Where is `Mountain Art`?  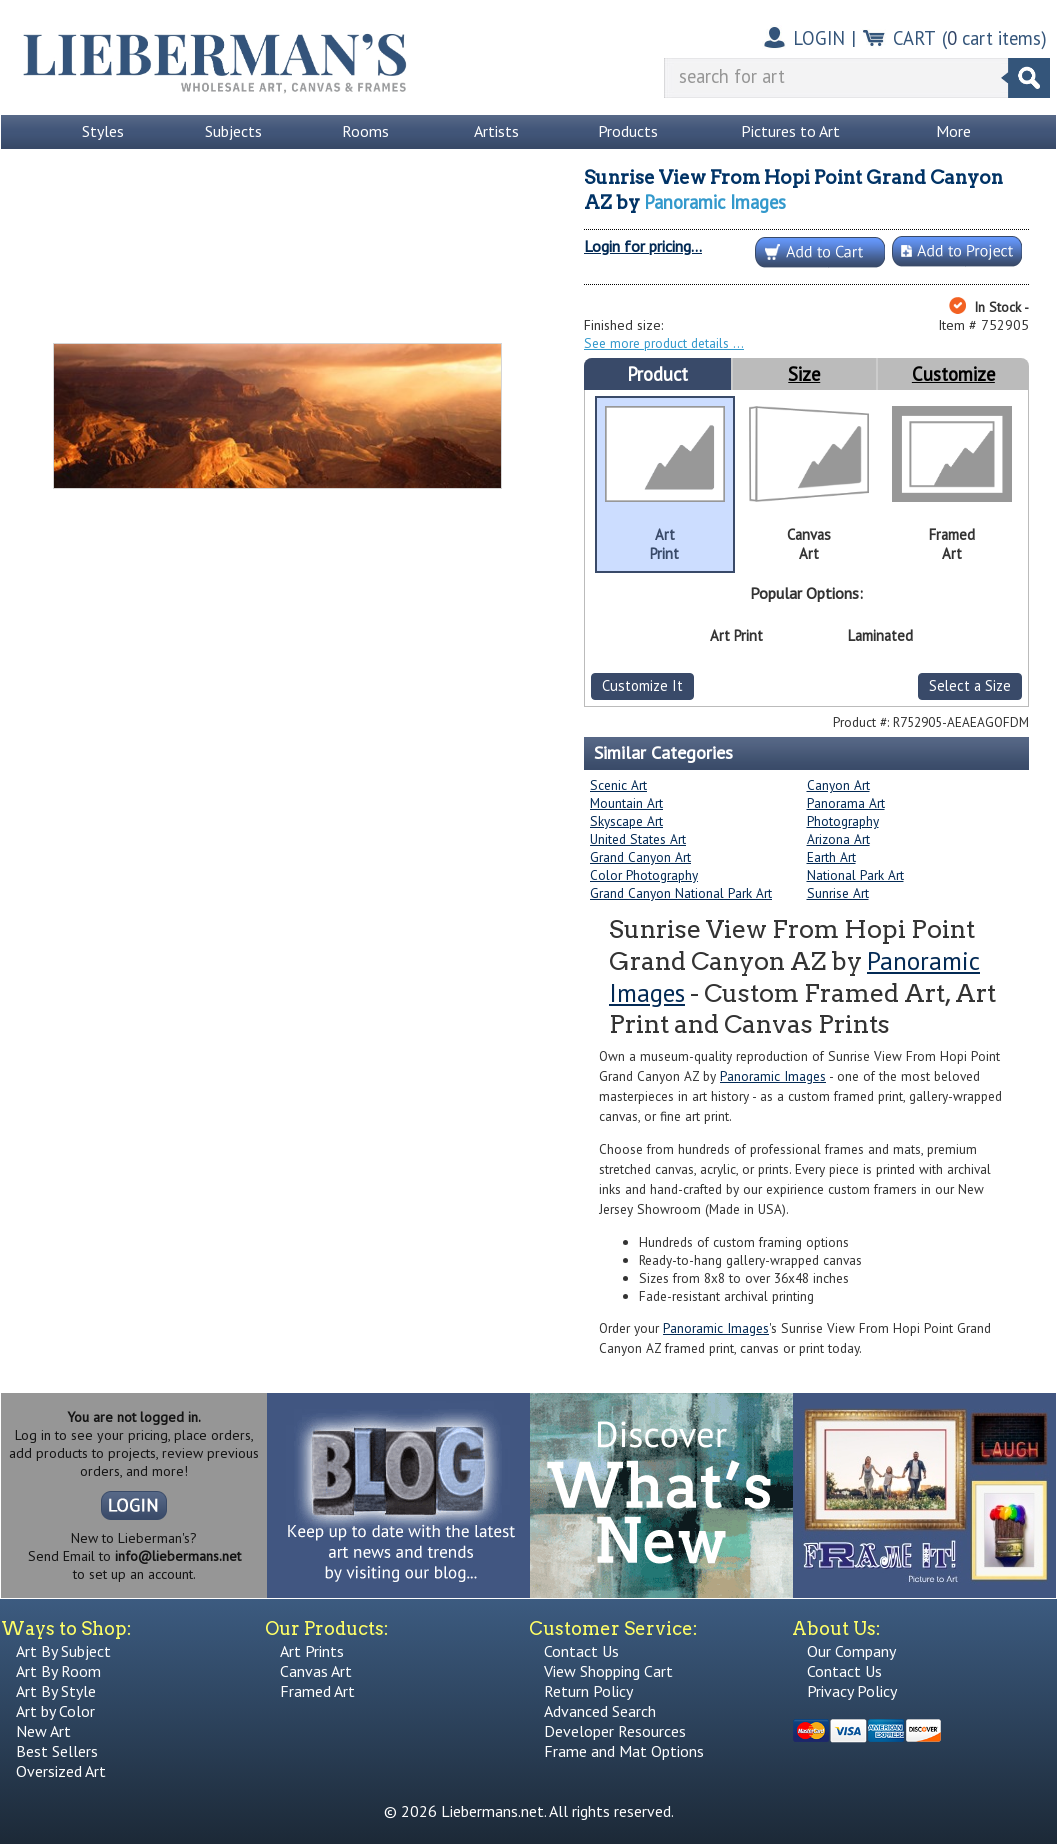
Mountain Art is located at coordinates (626, 803).